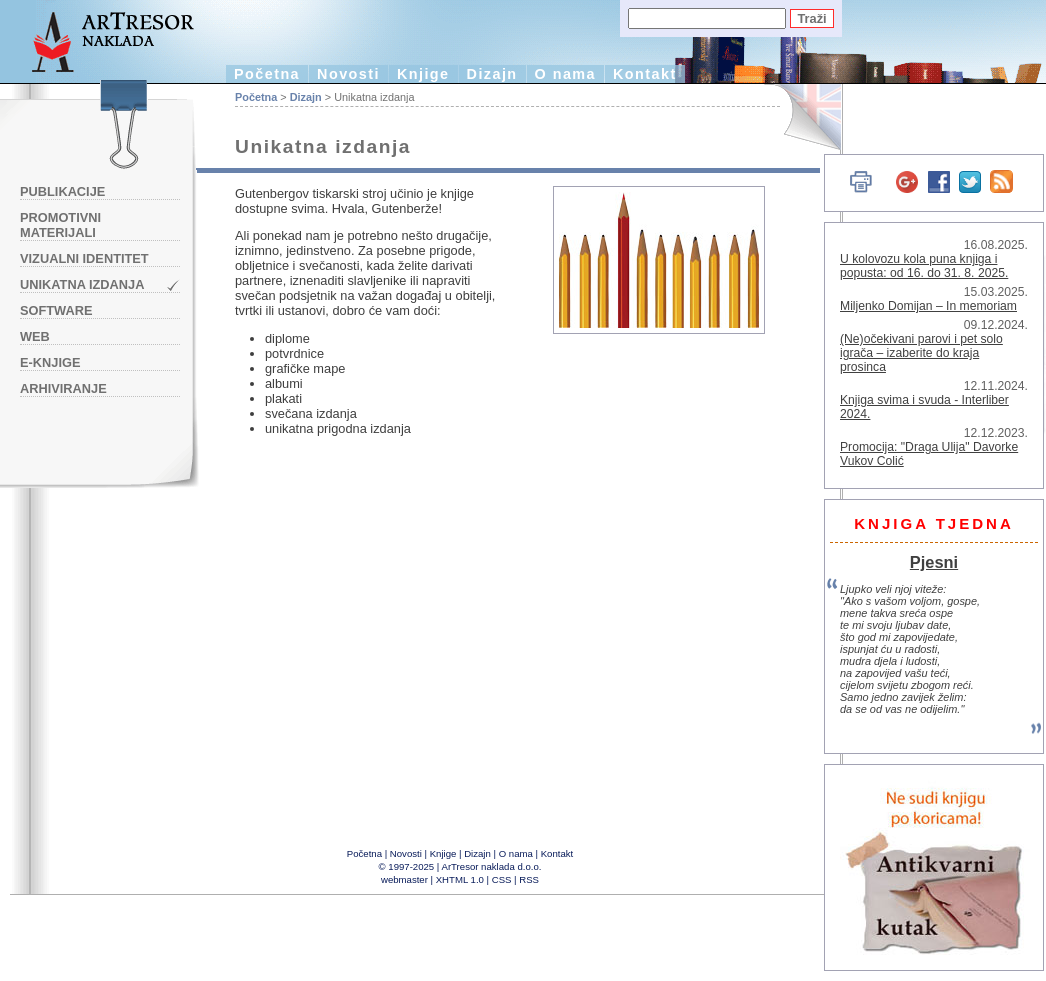 Image resolution: width=1046 pixels, height=981 pixels. I want to click on English, so click(800, 117).